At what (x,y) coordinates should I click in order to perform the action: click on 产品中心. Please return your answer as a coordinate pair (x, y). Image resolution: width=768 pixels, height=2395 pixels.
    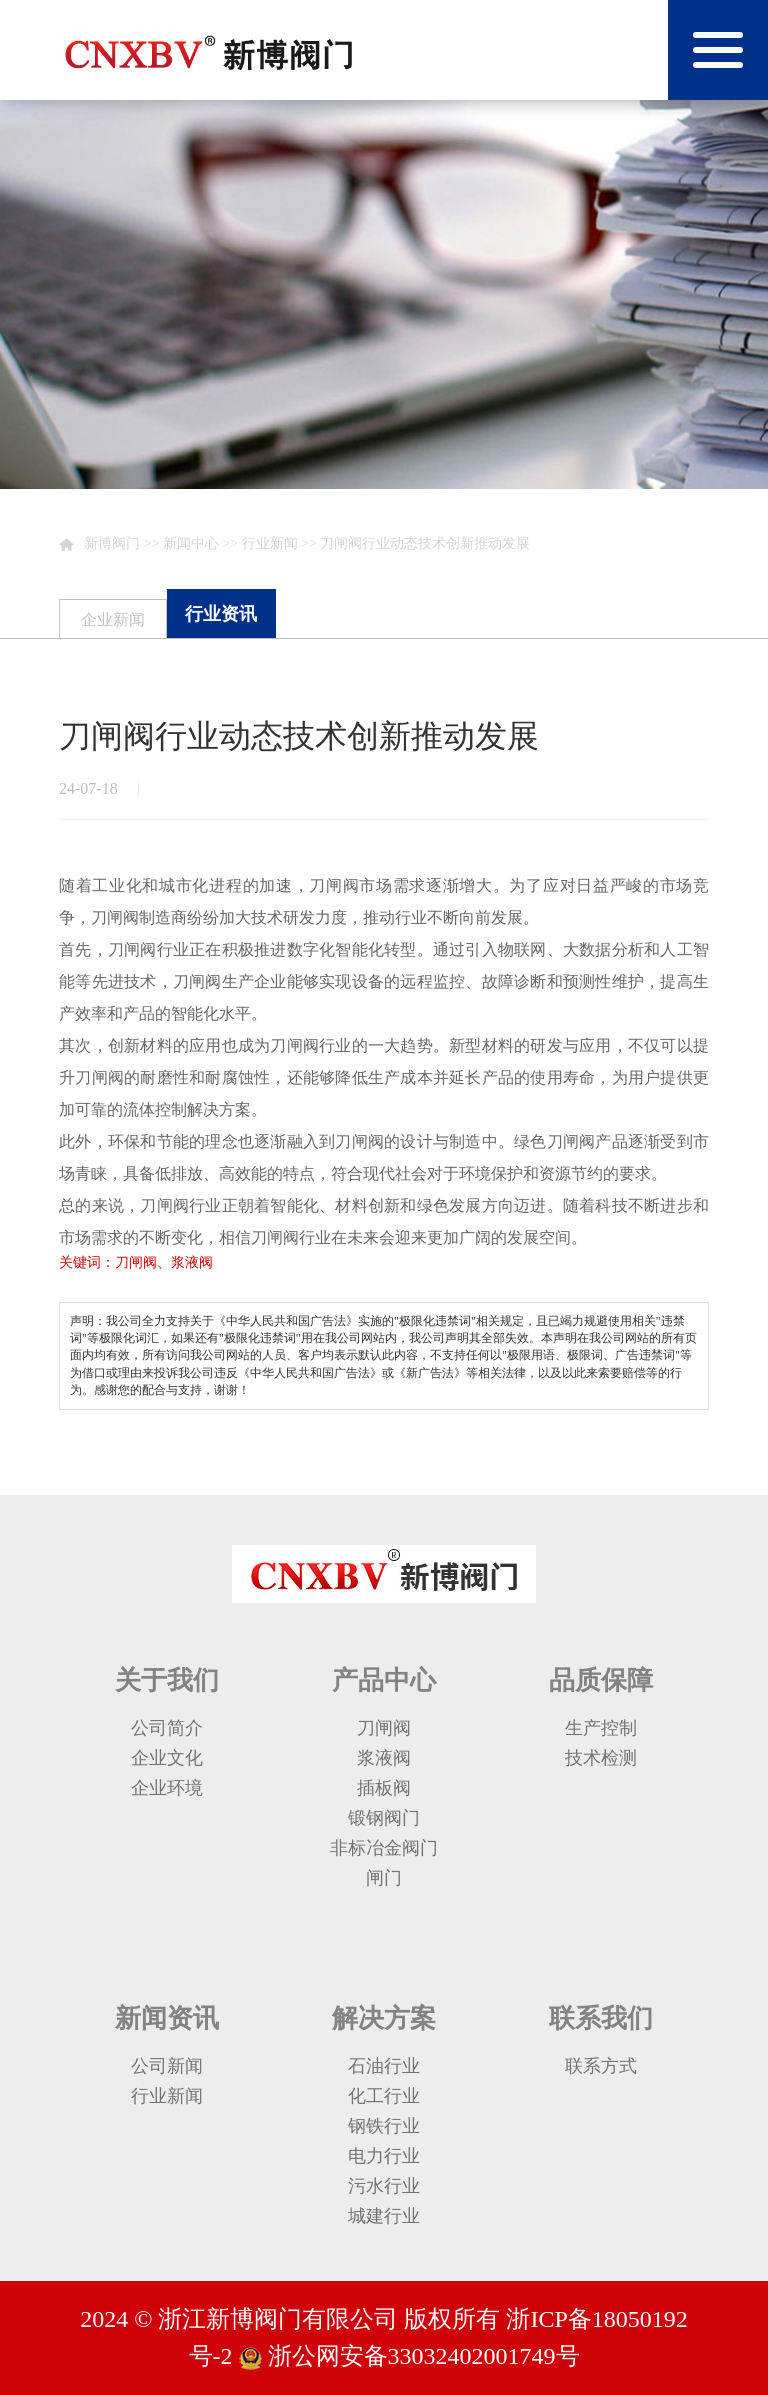
    Looking at the image, I should click on (384, 1680).